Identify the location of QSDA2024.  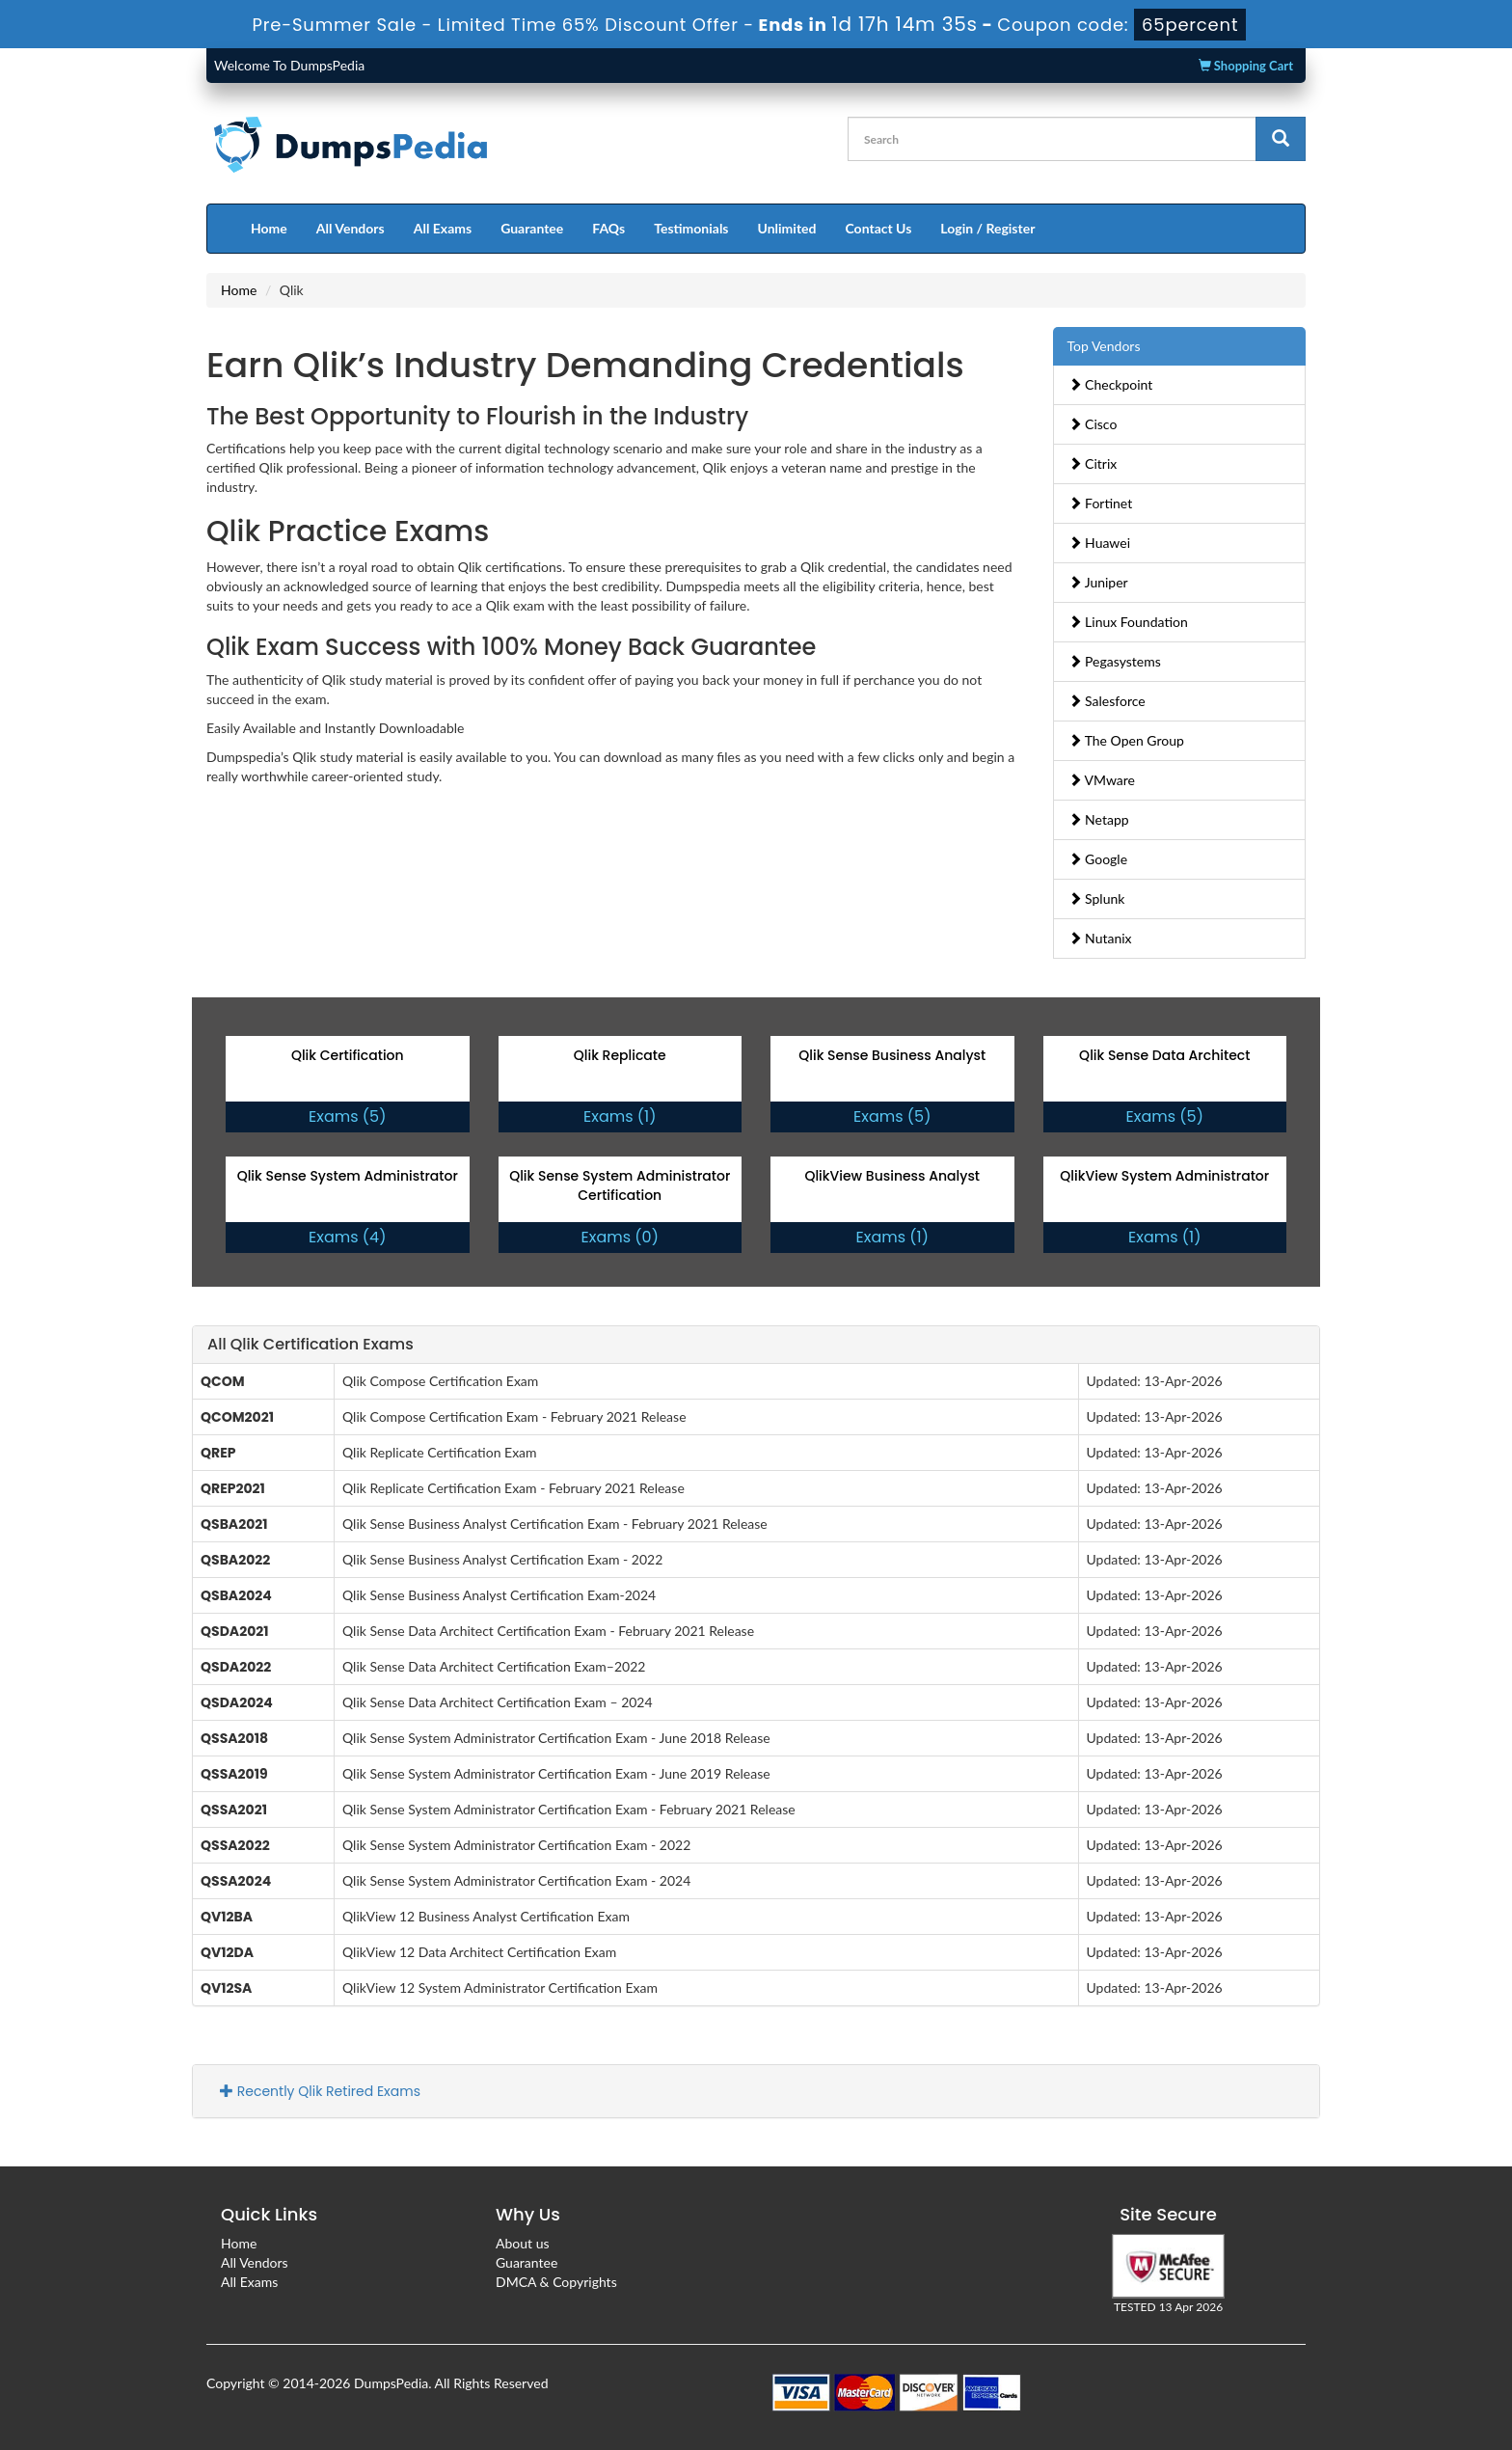
(237, 1702).